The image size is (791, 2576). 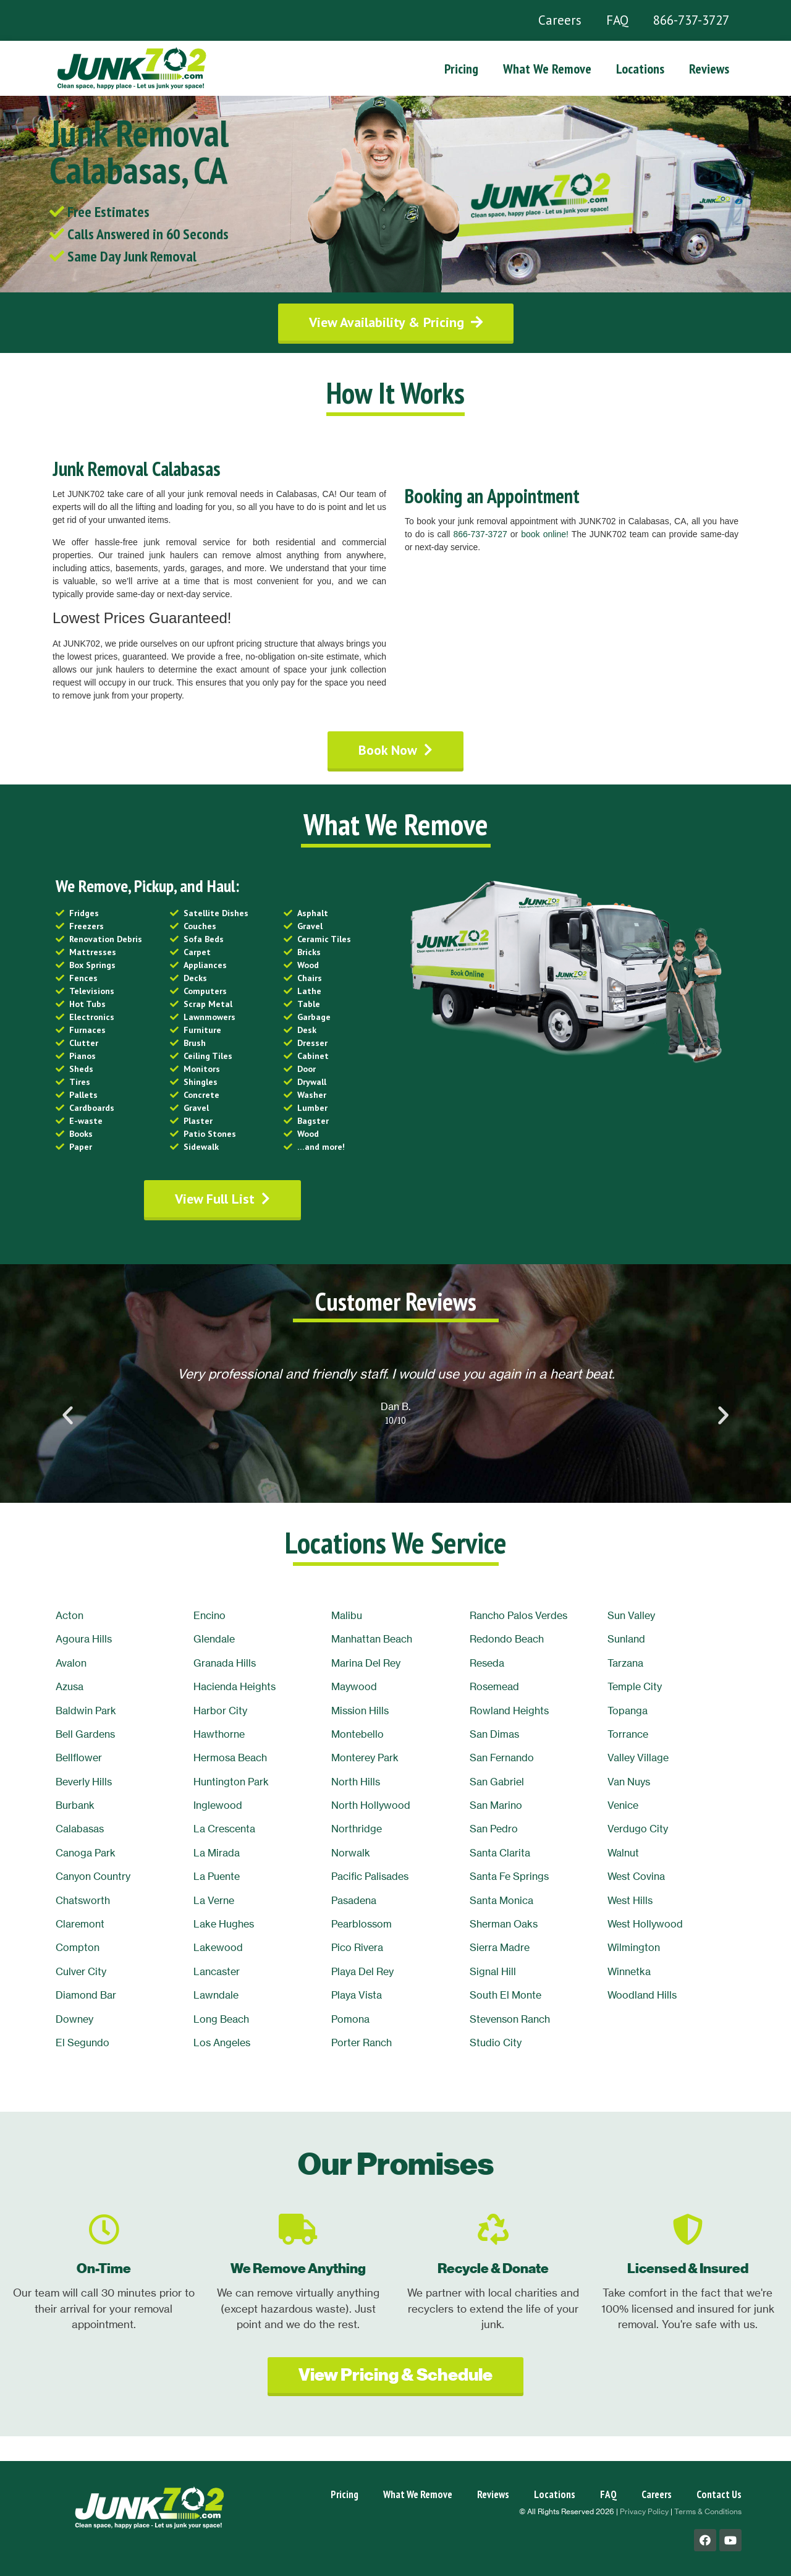 I want to click on Tarzana, so click(x=625, y=1663).